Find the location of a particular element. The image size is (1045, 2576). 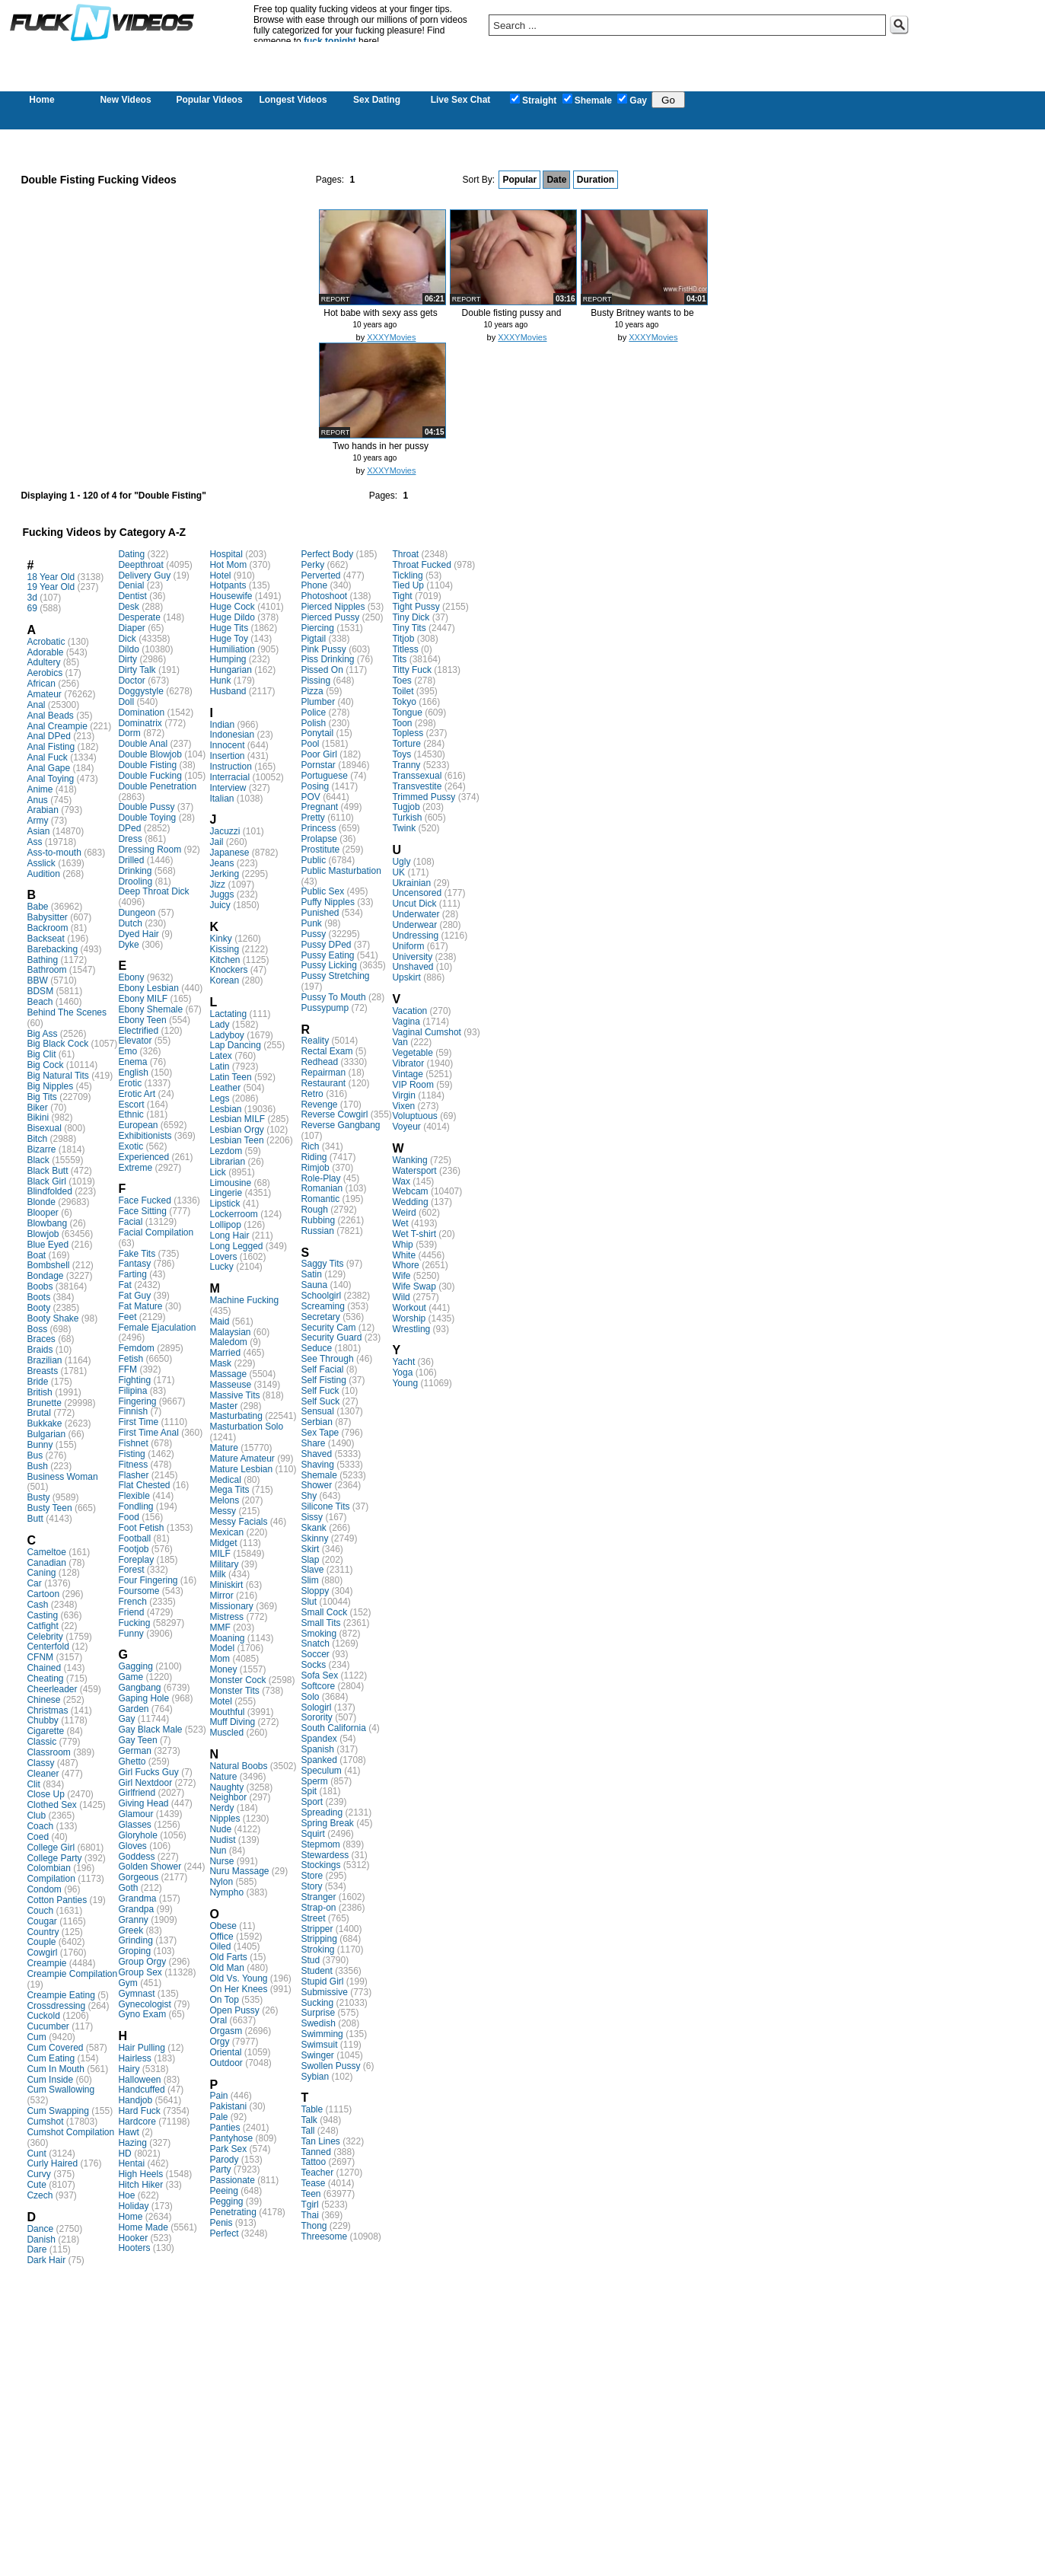

Gay is located at coordinates (632, 100).